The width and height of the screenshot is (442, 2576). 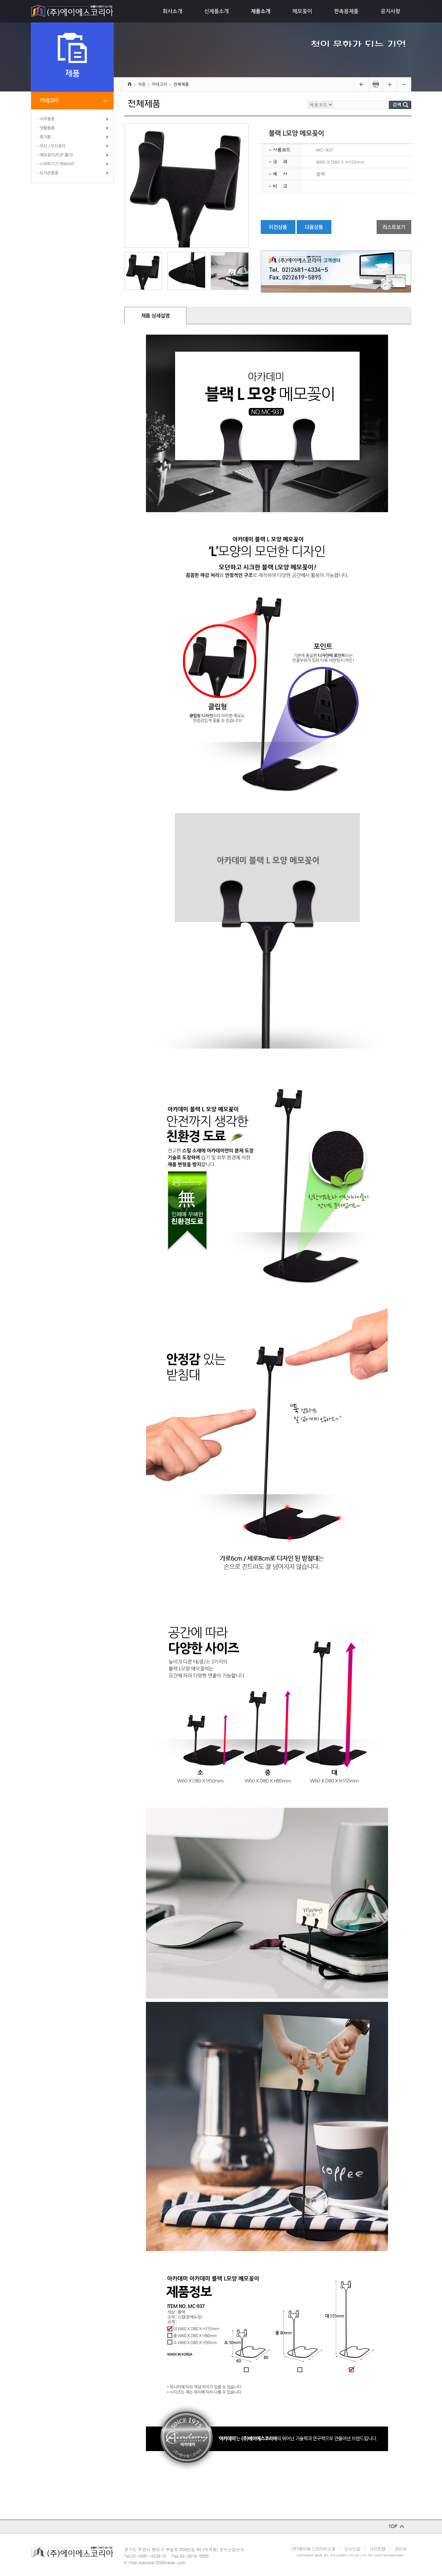 What do you see at coordinates (390, 11) in the screenshot?
I see `공지사항` at bounding box center [390, 11].